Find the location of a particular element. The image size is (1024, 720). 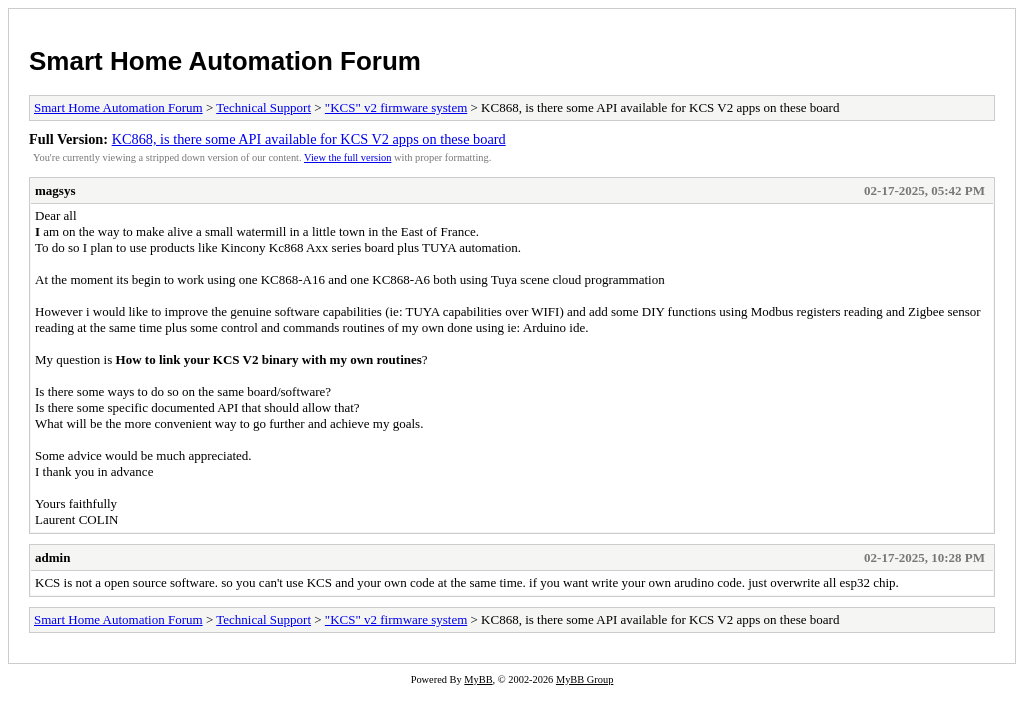

magsys is located at coordinates (55, 190).